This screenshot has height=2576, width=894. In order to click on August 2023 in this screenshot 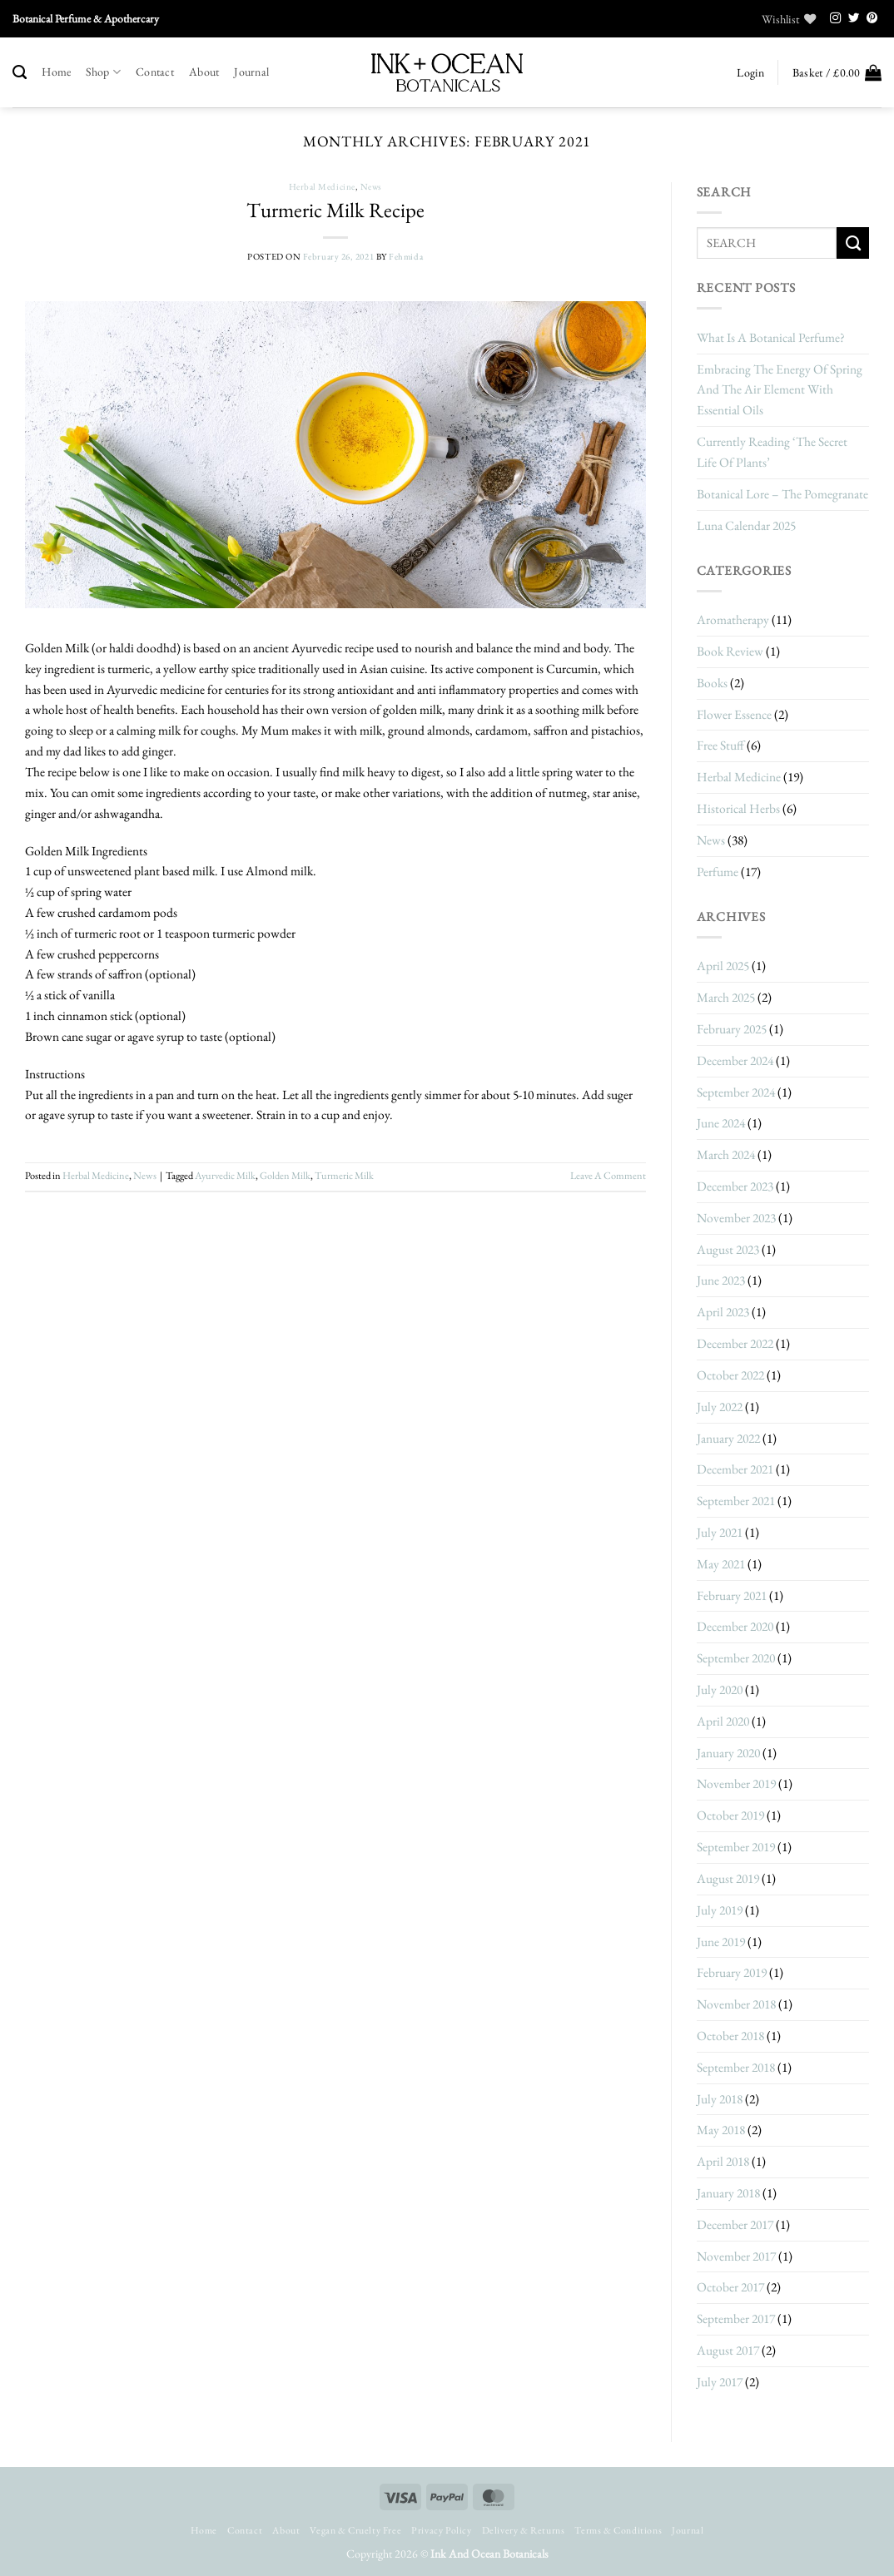, I will do `click(728, 1249)`.